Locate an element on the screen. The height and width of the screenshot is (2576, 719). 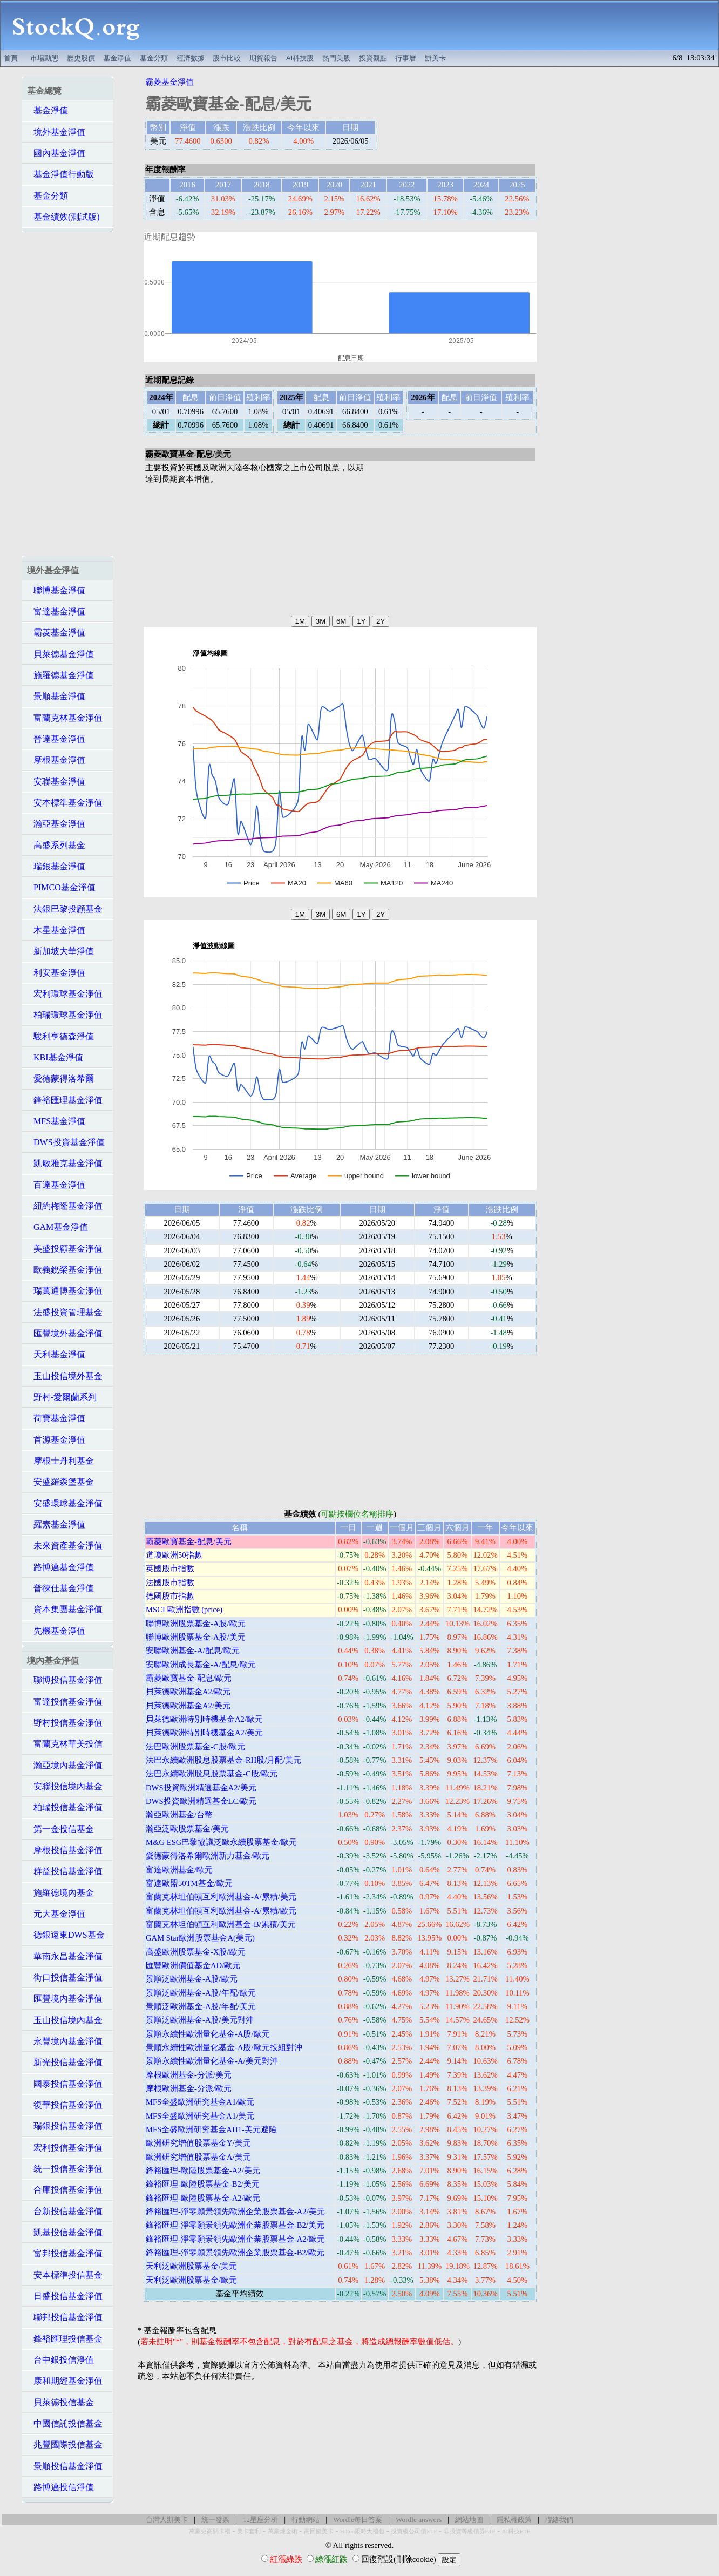
愛德蒙得洛希爾 is located at coordinates (60, 1078).